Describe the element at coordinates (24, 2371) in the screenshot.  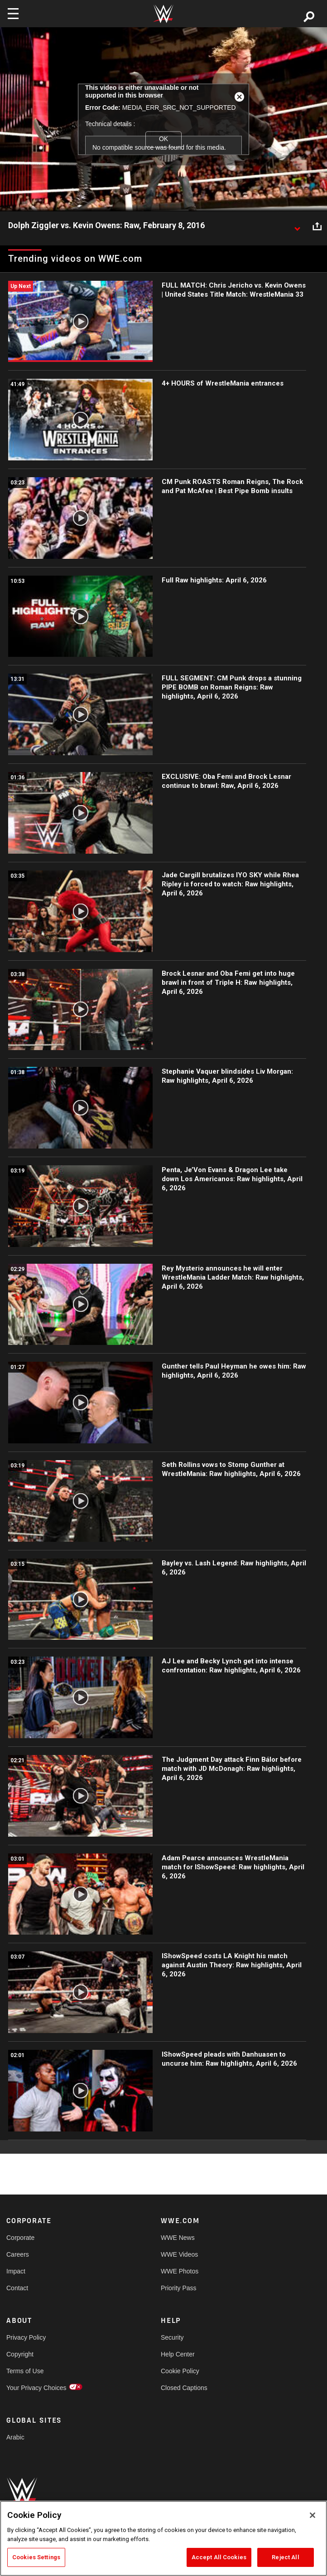
I see `Terms of Use` at that location.